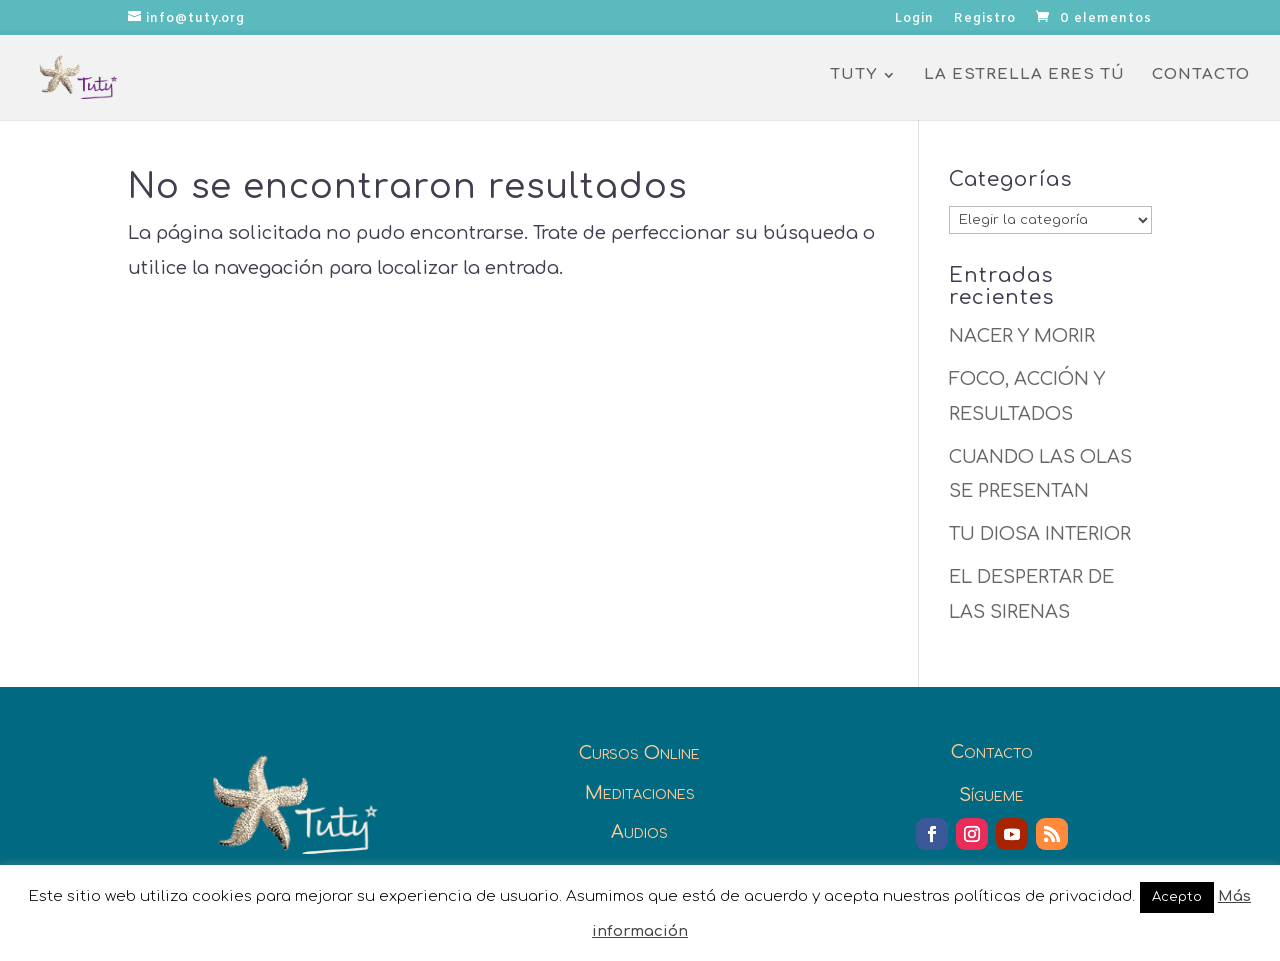  I want to click on Audios, so click(639, 832).